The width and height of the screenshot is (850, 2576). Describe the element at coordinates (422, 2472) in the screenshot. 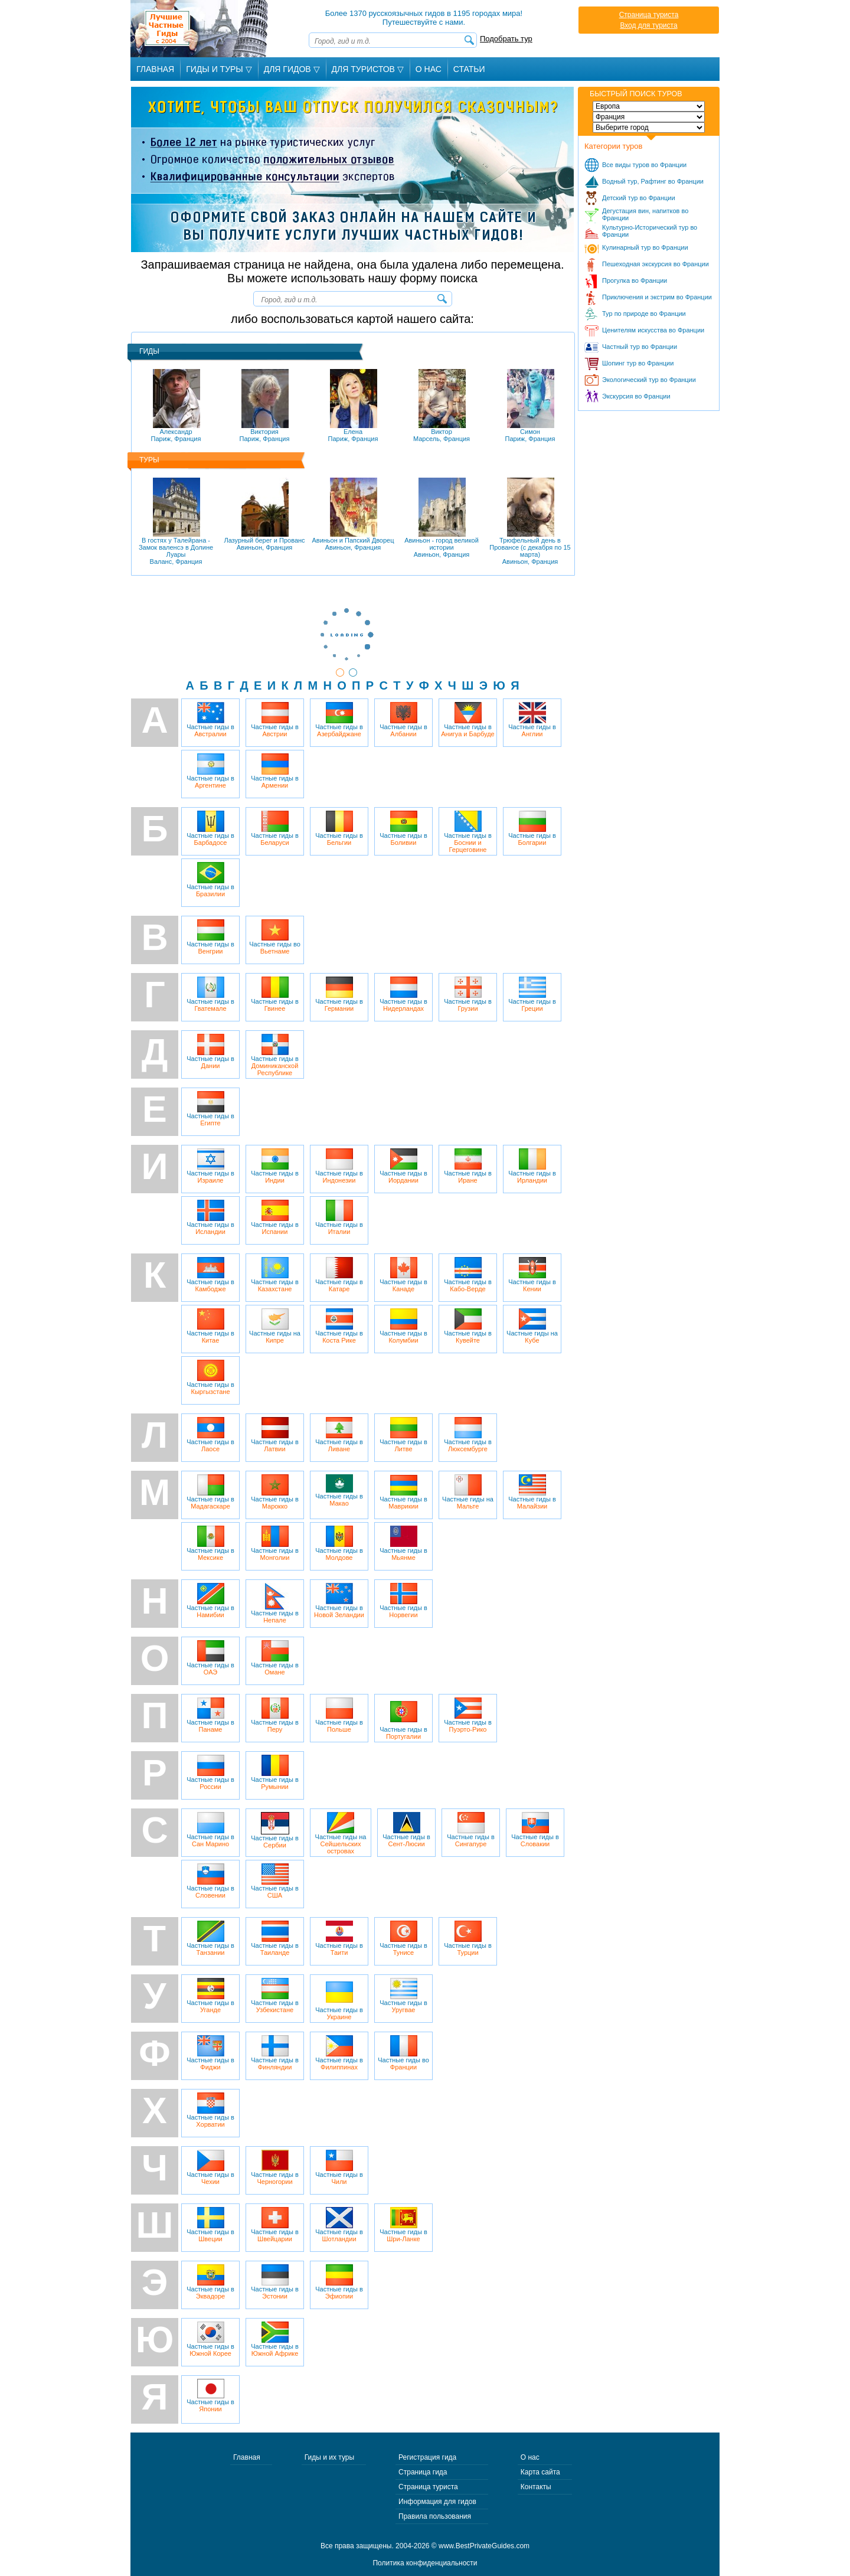

I see `Страница гида` at that location.